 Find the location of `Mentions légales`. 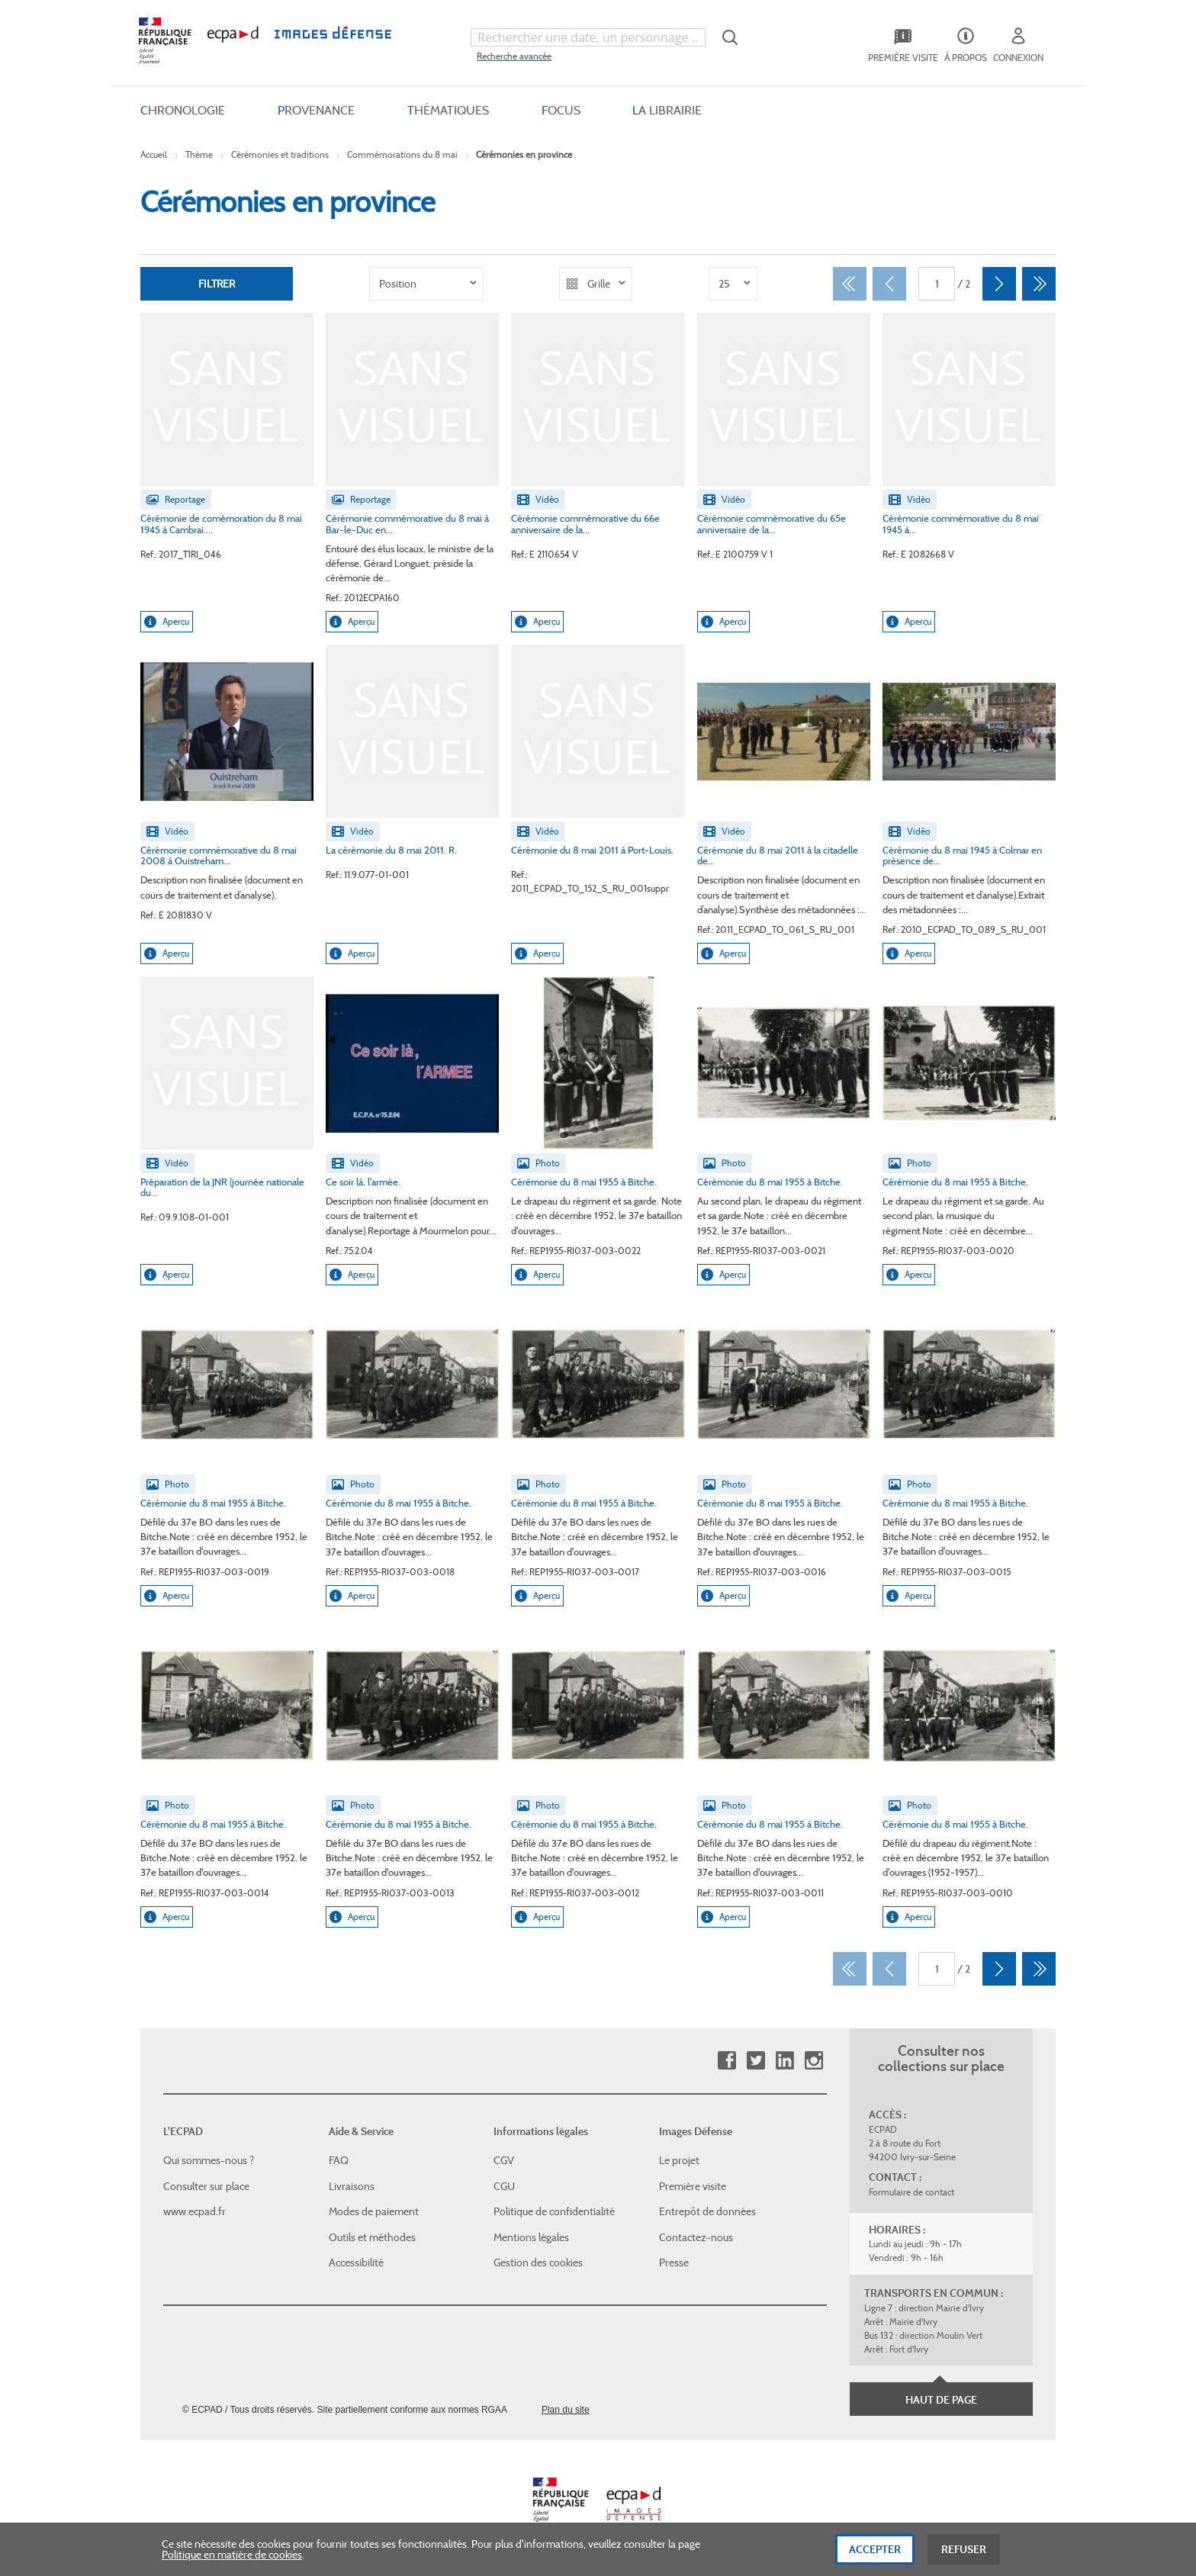

Mentions légales is located at coordinates (531, 2237).